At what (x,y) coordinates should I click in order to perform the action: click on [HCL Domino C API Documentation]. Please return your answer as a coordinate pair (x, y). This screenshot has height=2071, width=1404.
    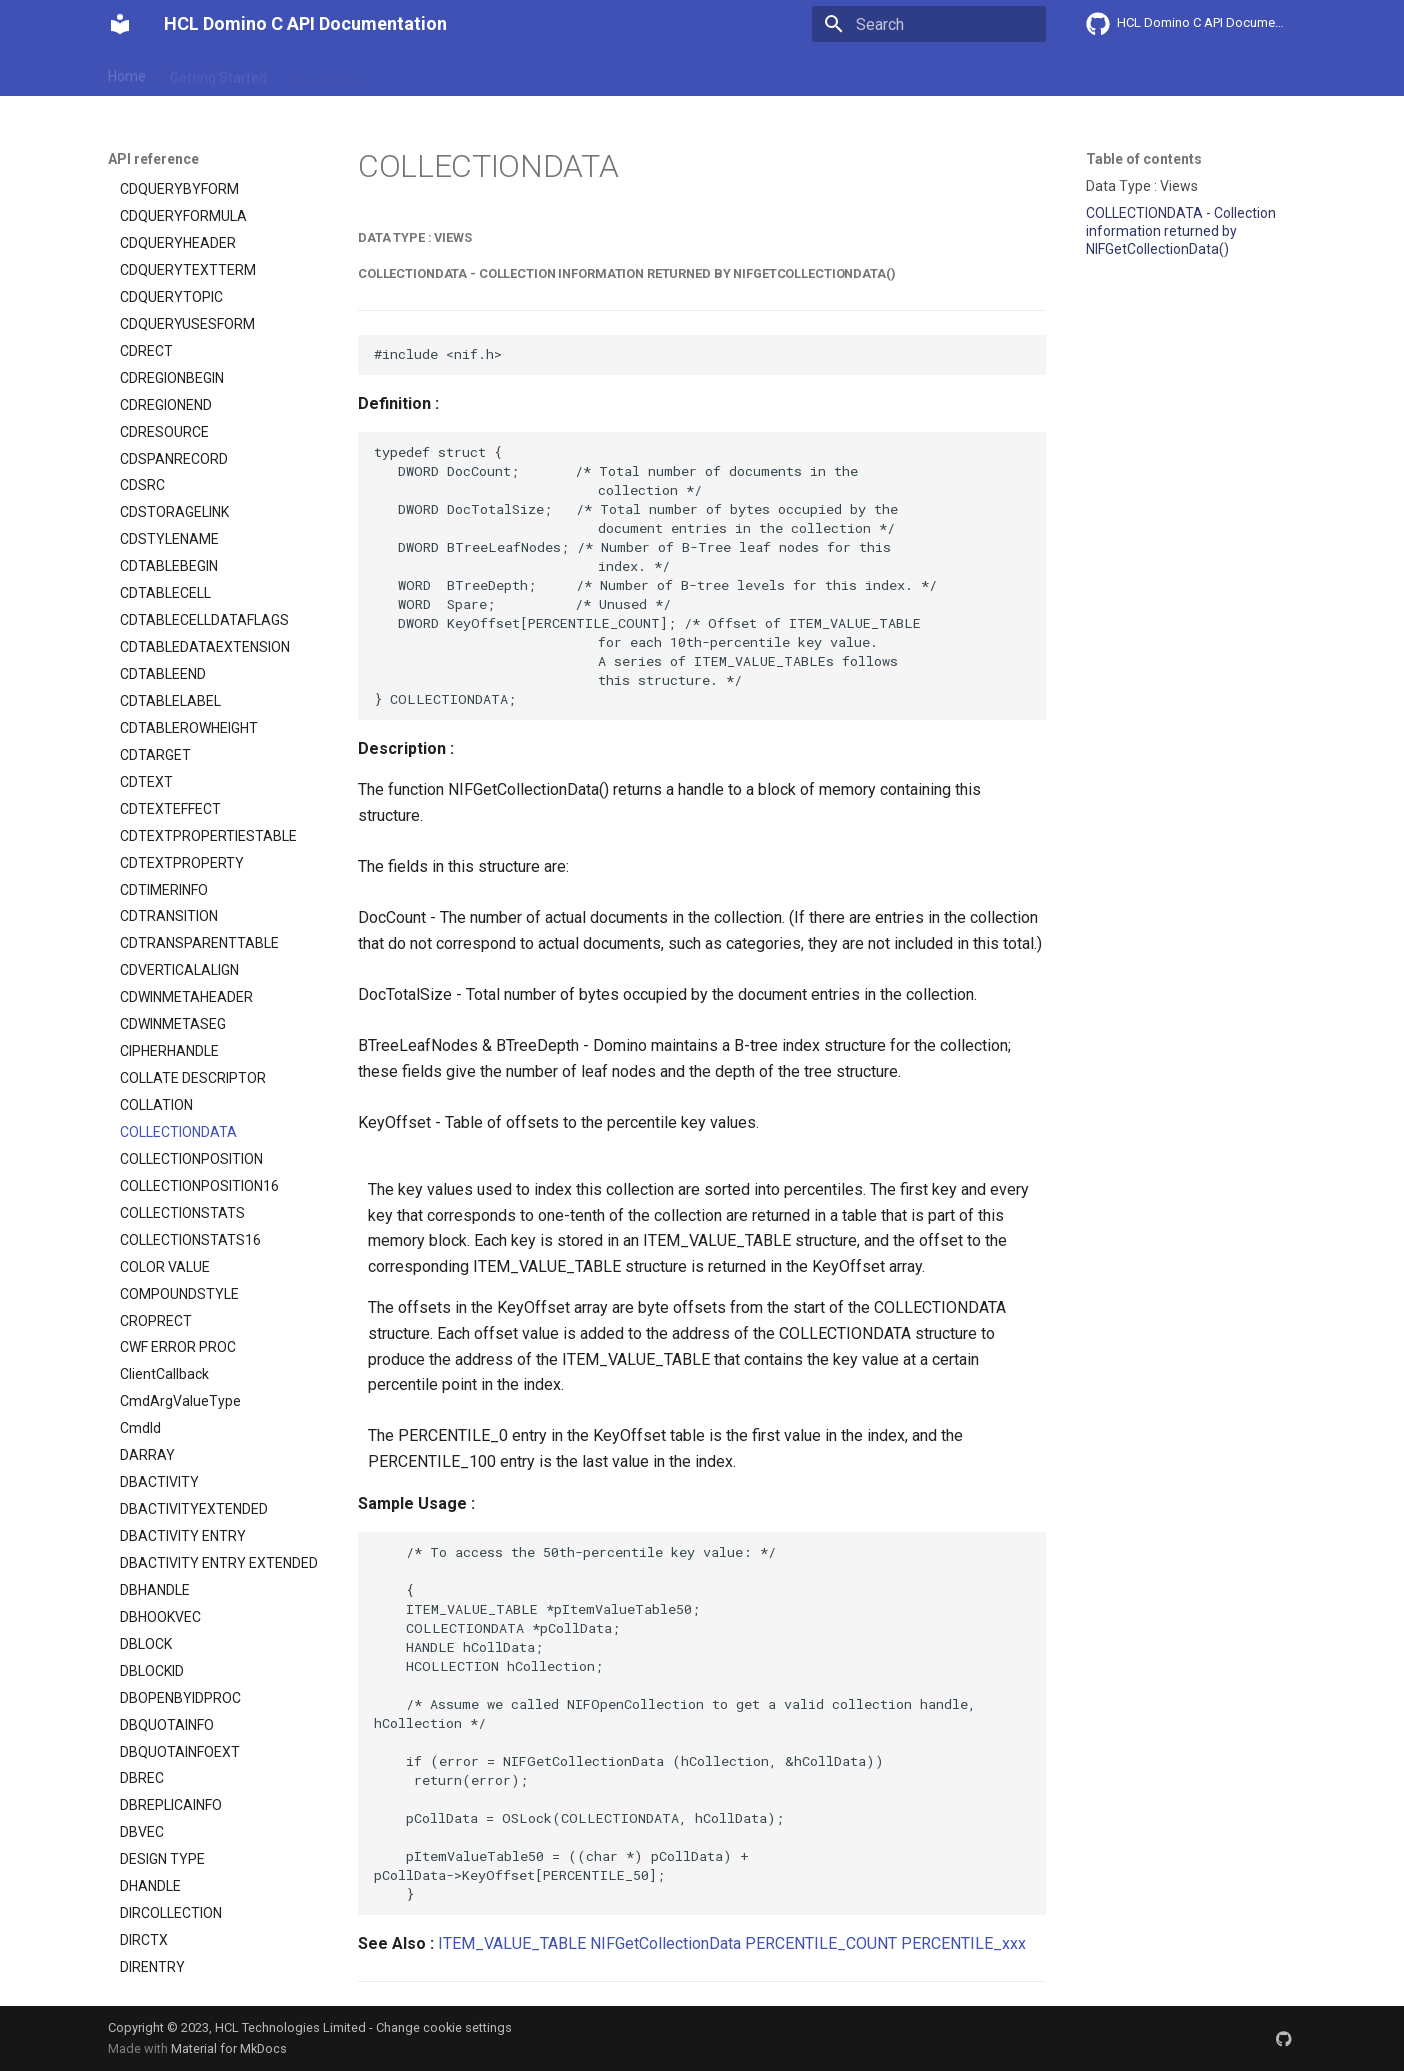
    Looking at the image, I should click on (120, 24).